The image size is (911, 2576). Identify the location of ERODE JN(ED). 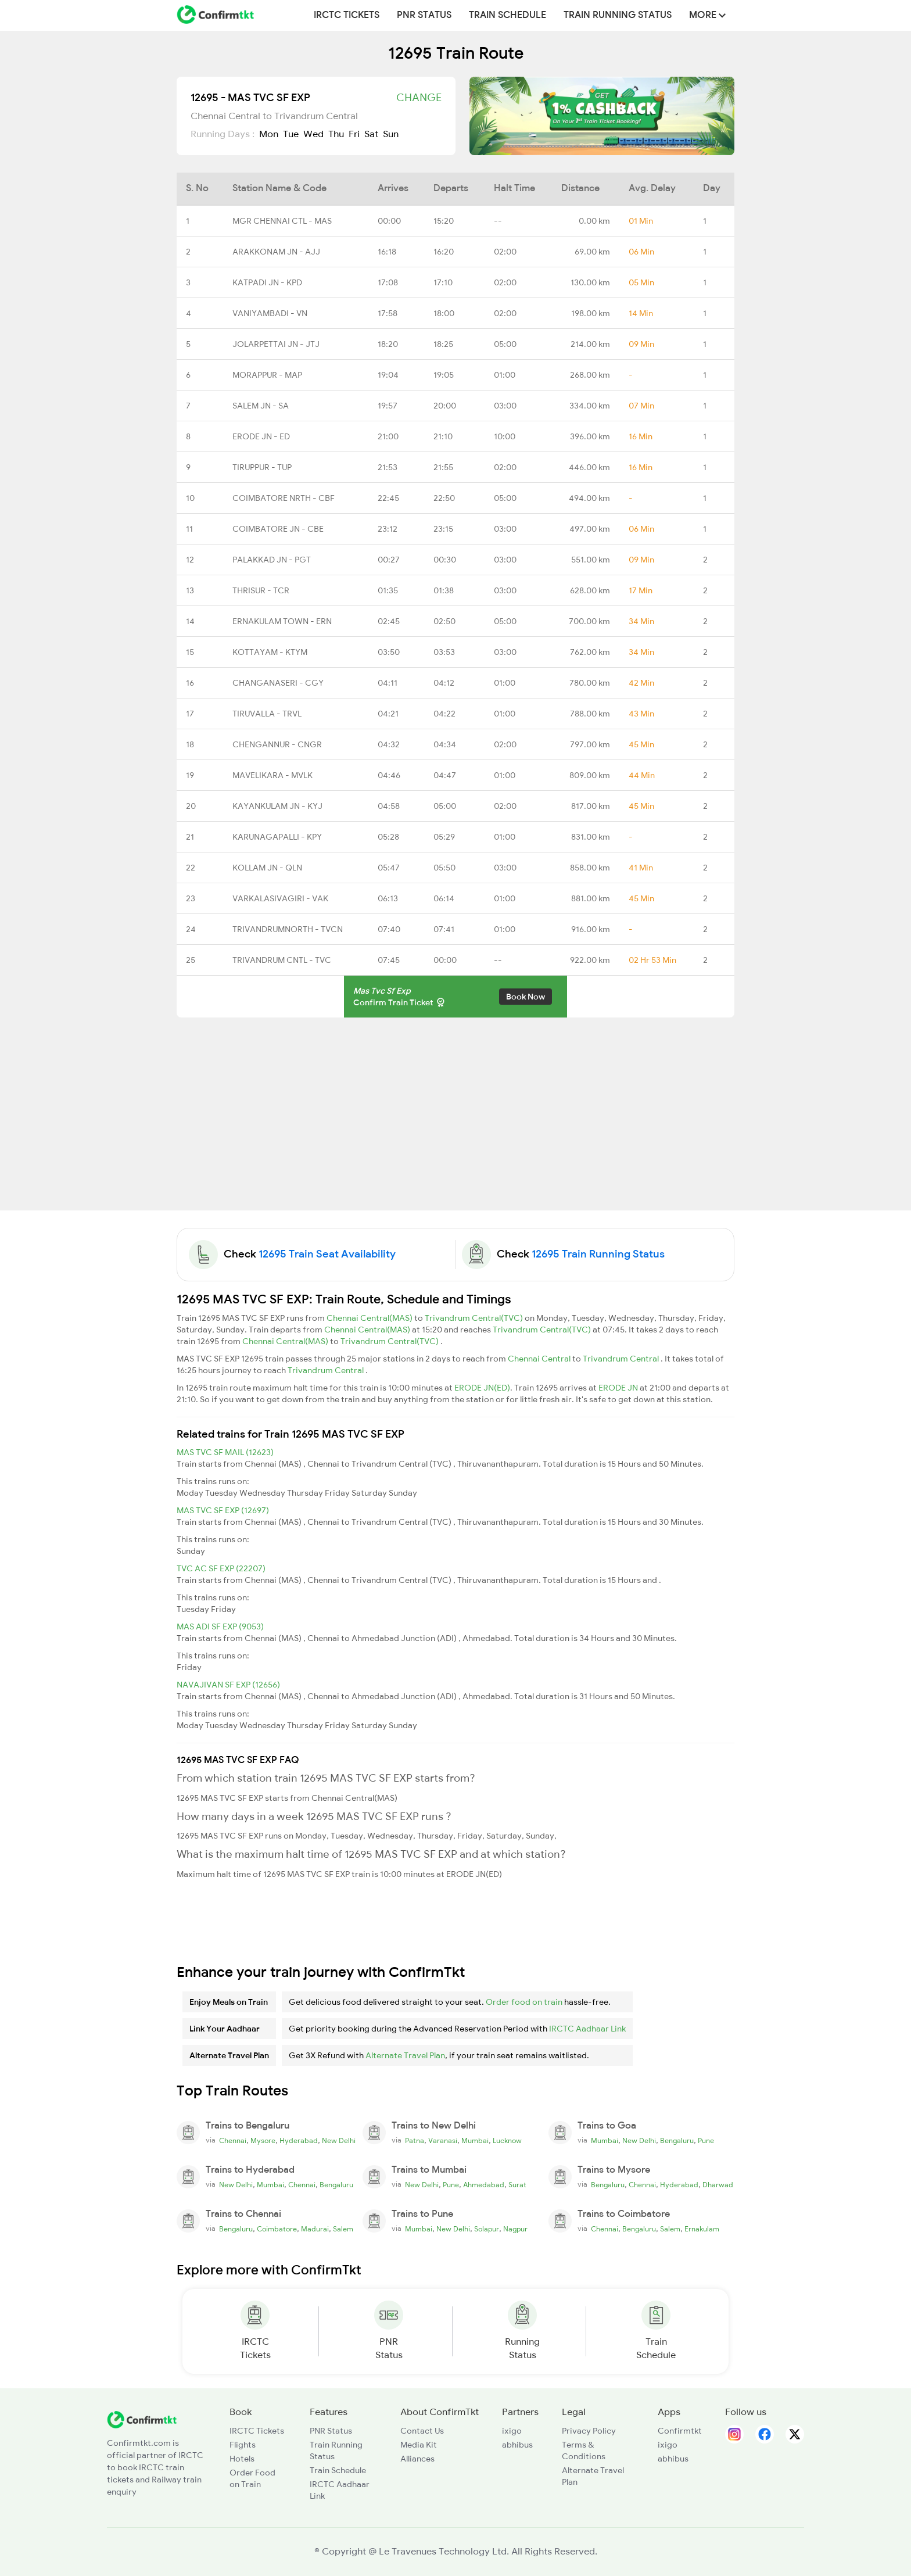
(482, 1387).